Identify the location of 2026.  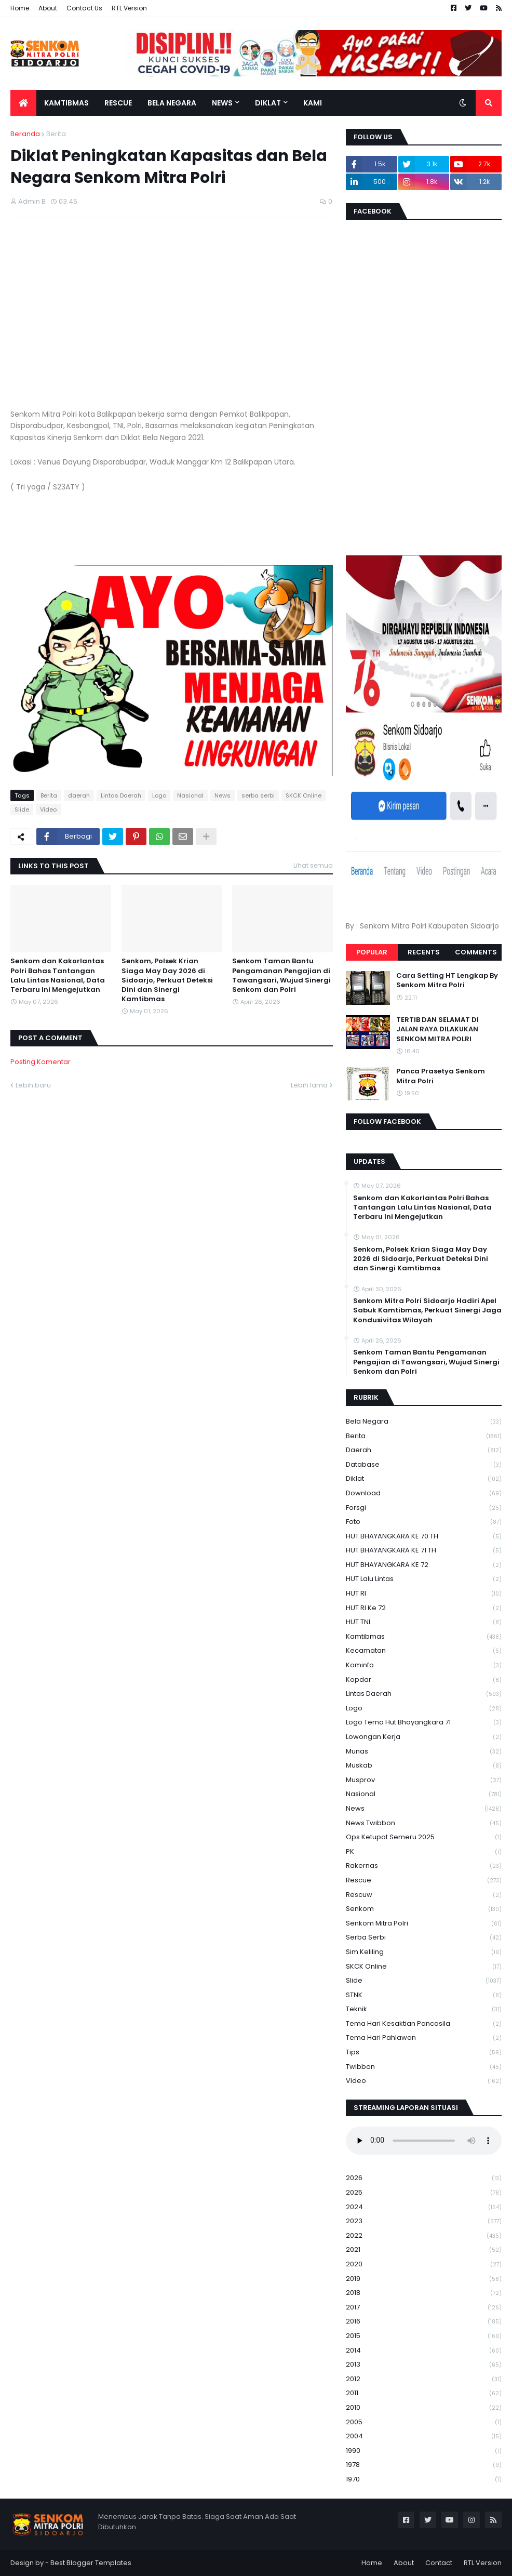
(424, 2178).